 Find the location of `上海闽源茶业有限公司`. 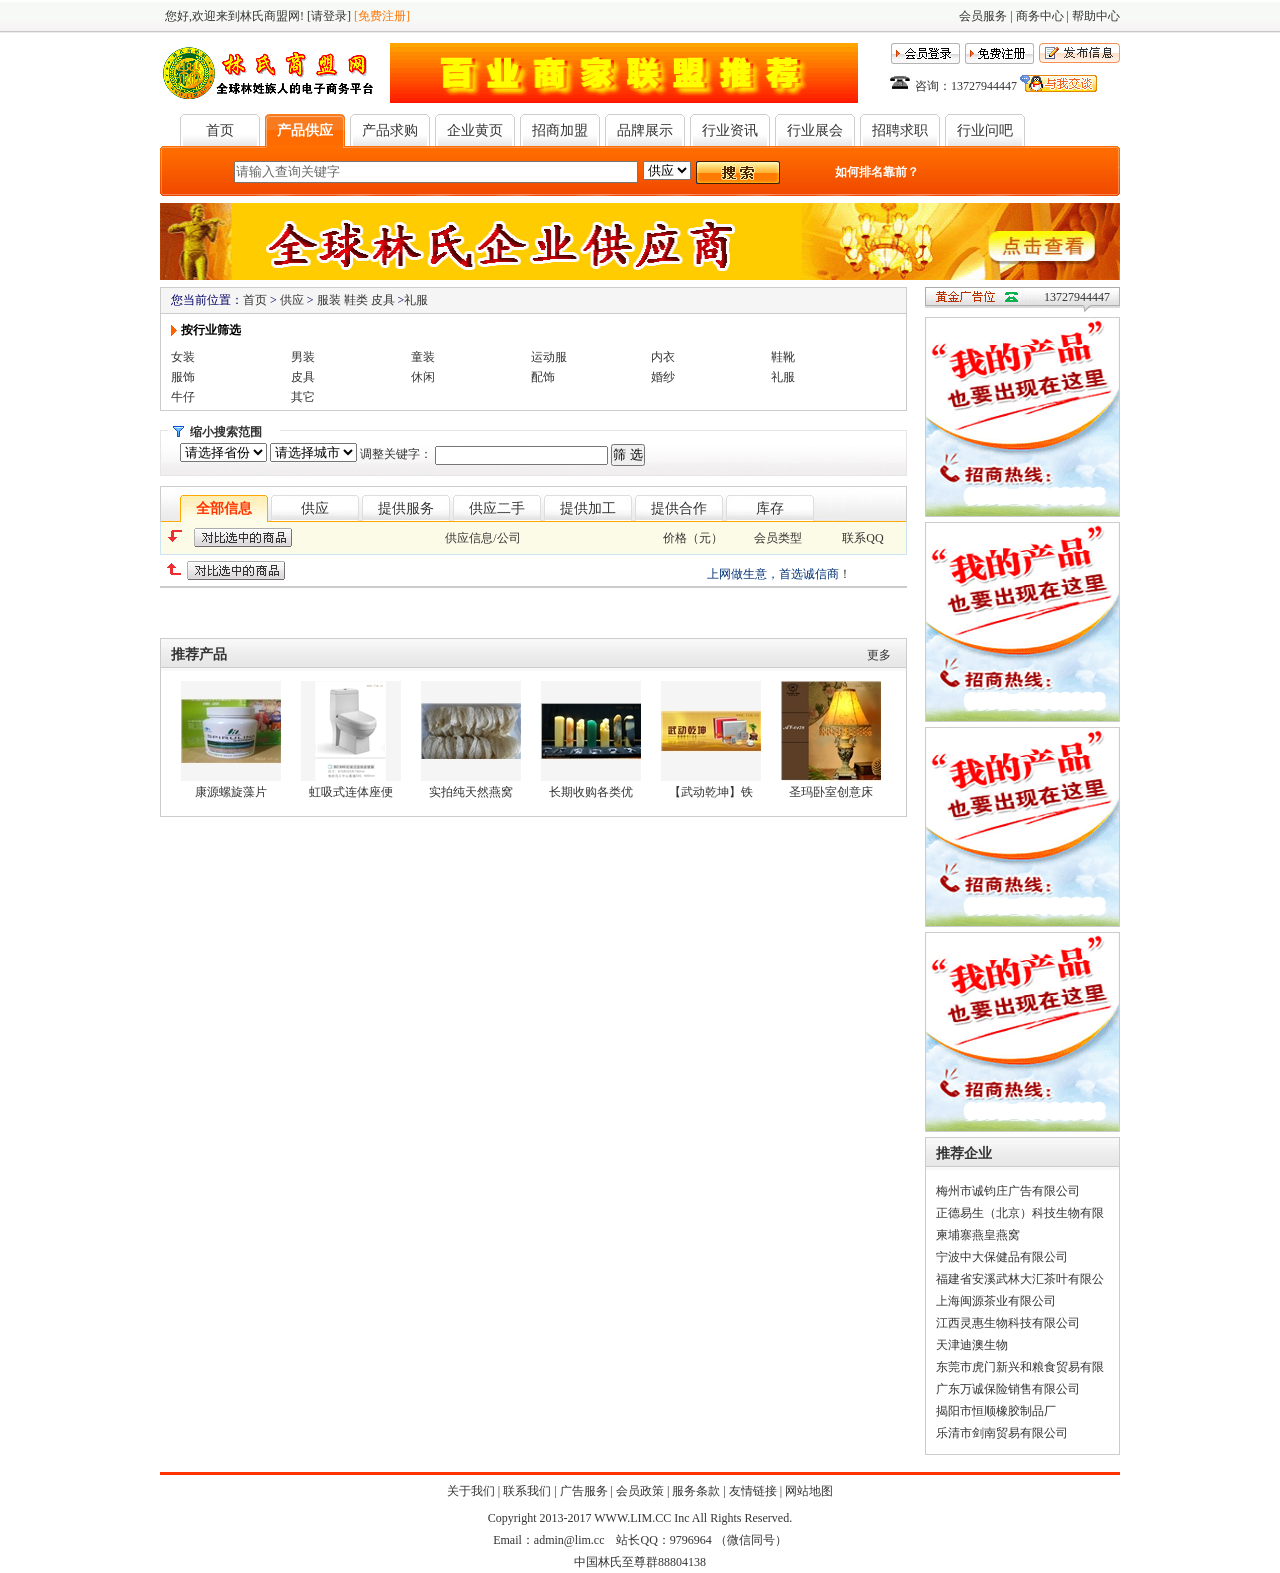

上海闽源茶业有限公司 is located at coordinates (996, 1301).